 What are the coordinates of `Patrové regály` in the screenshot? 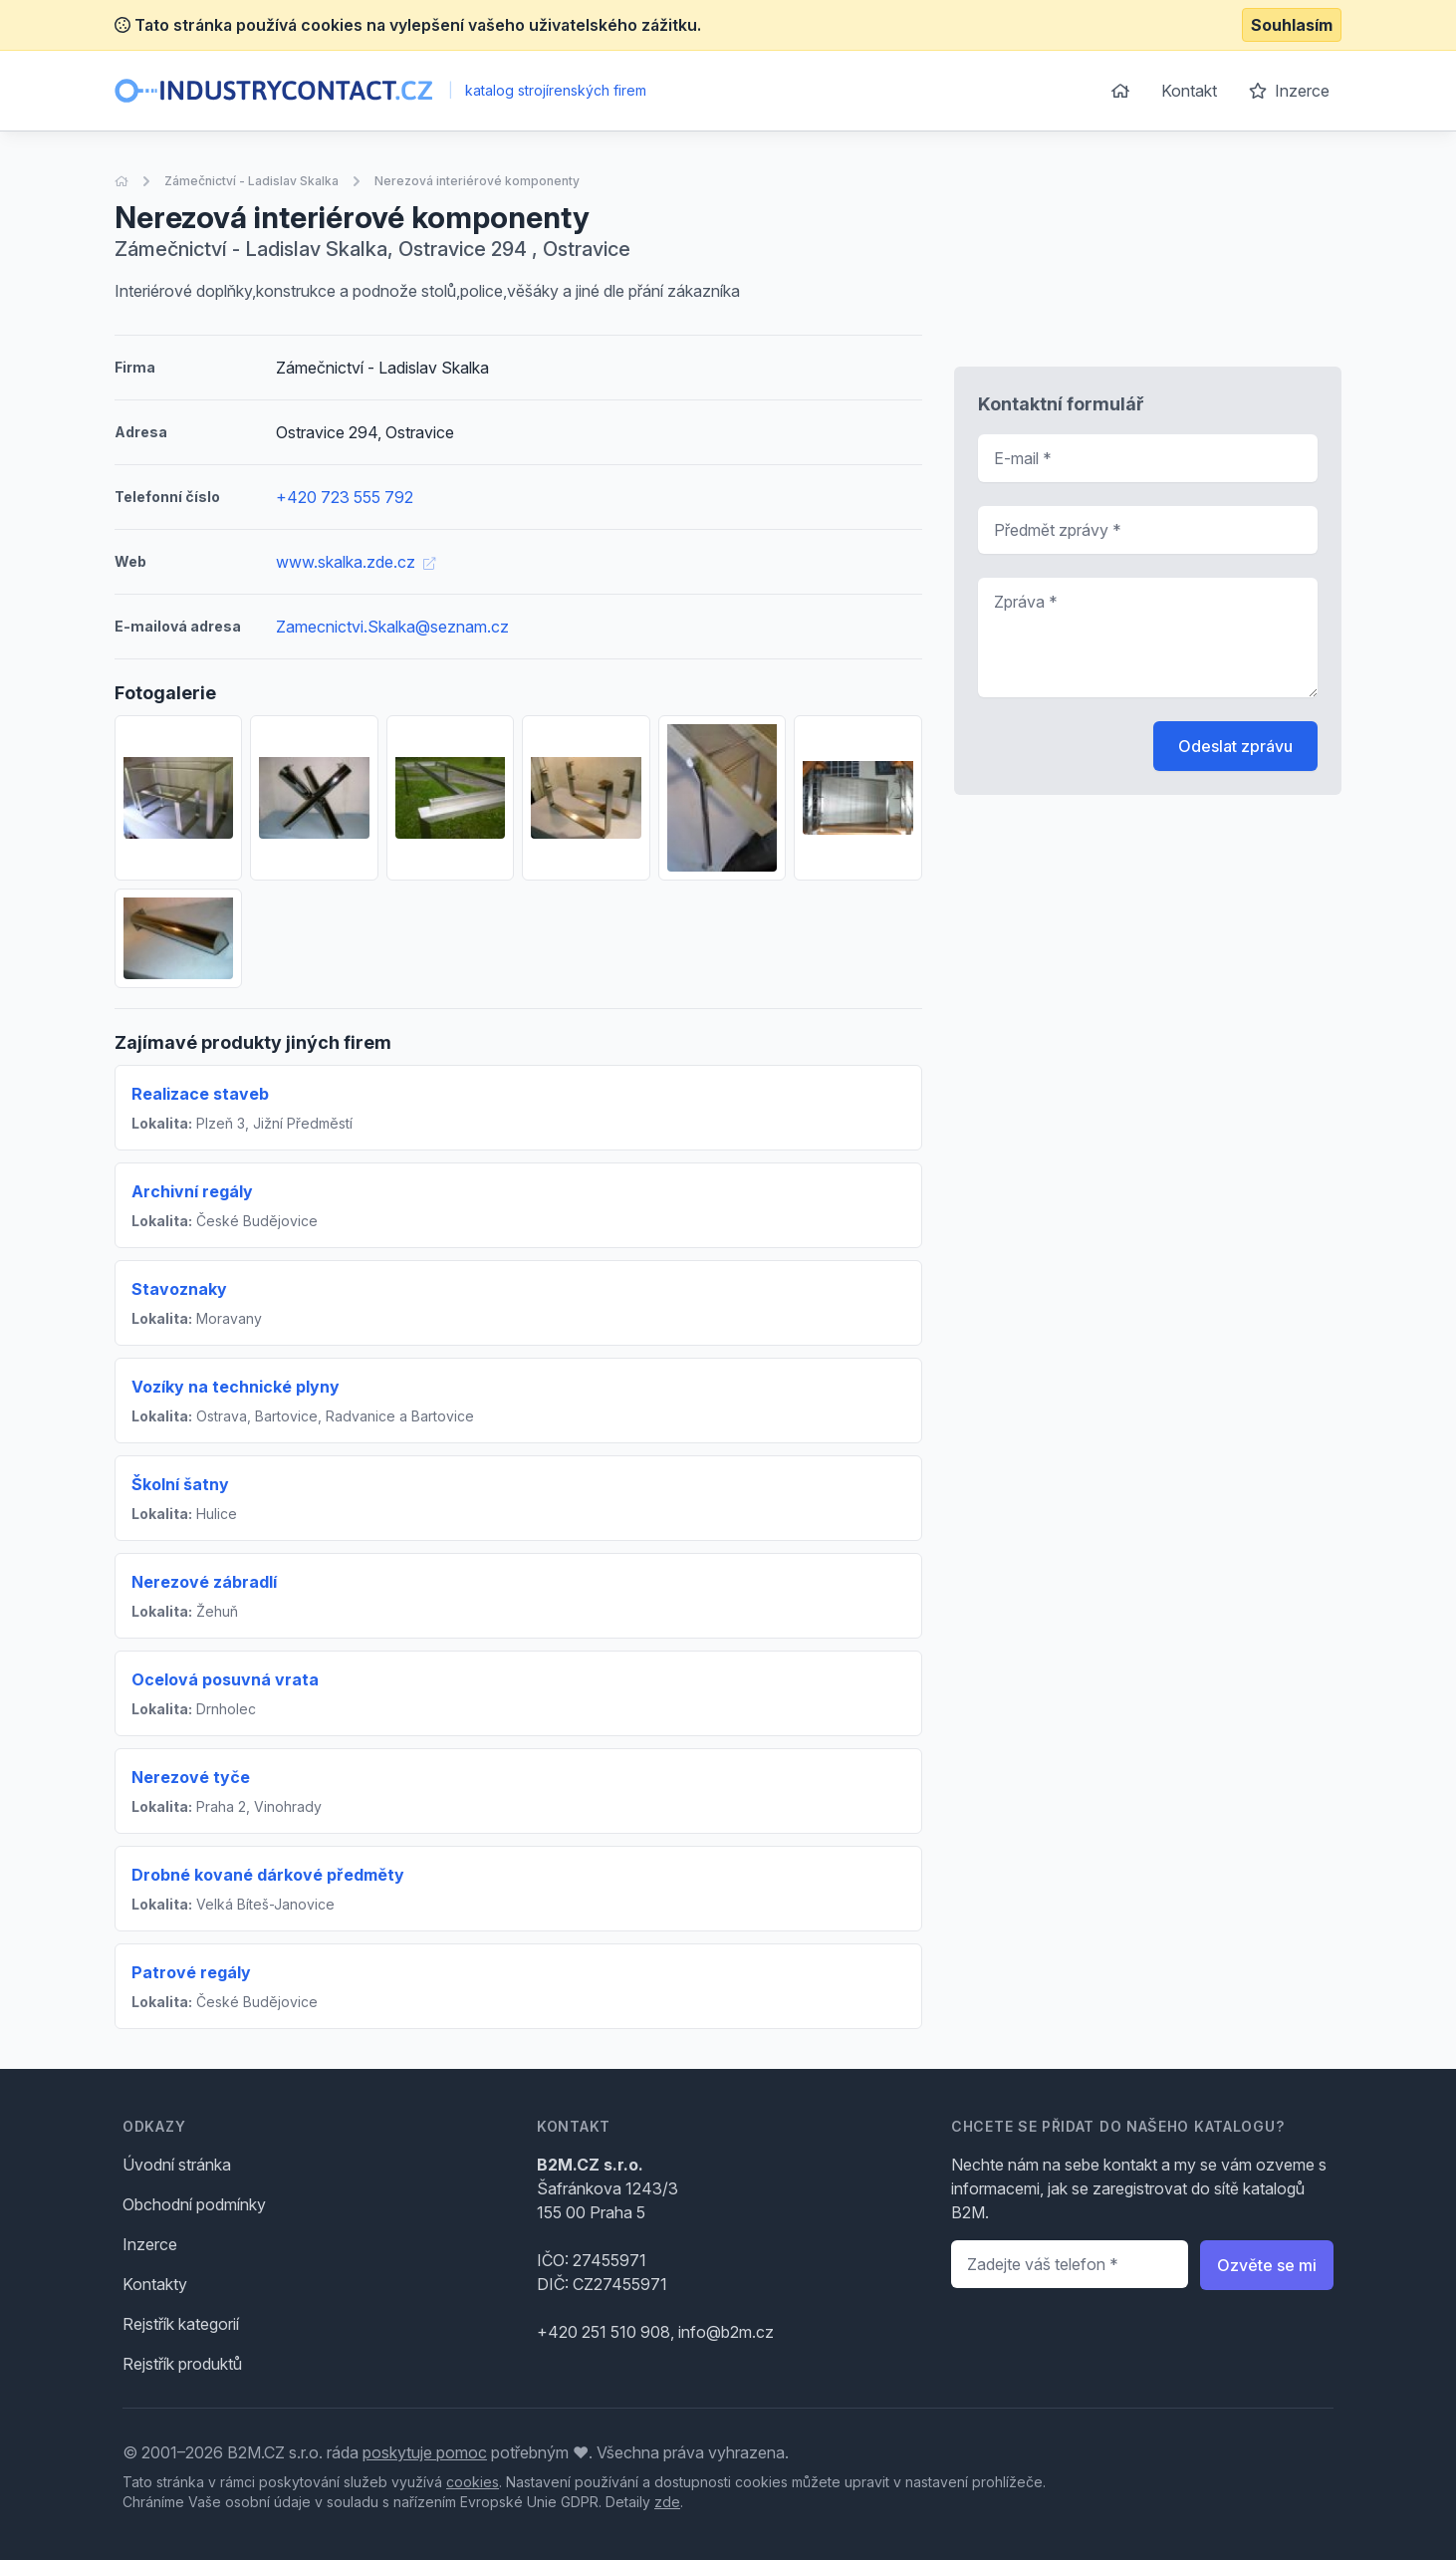 It's located at (191, 1972).